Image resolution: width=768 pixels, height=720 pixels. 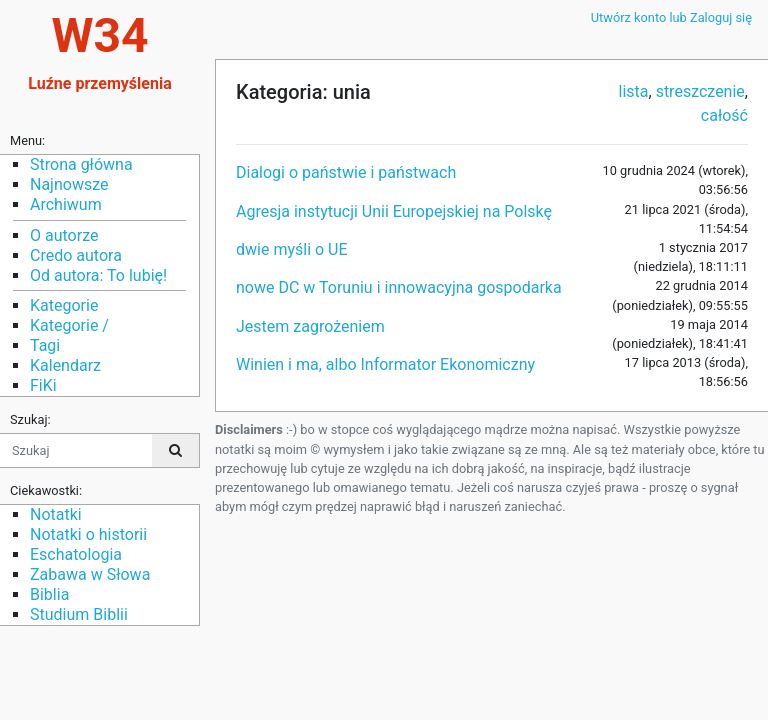 I want to click on całość, so click(x=724, y=115).